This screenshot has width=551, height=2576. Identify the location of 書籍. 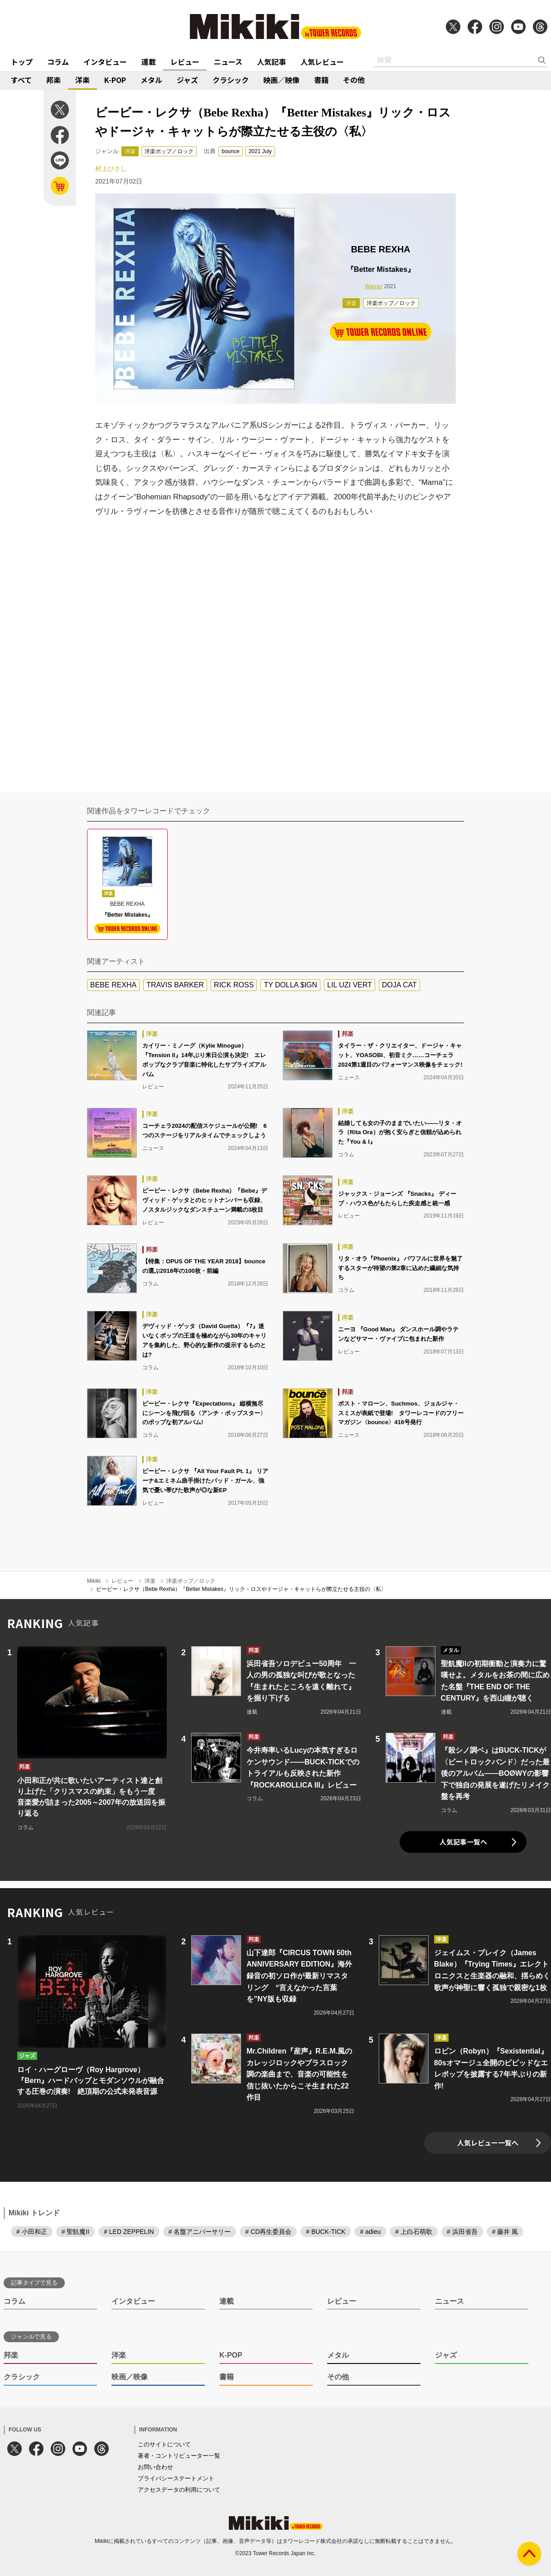
(321, 79).